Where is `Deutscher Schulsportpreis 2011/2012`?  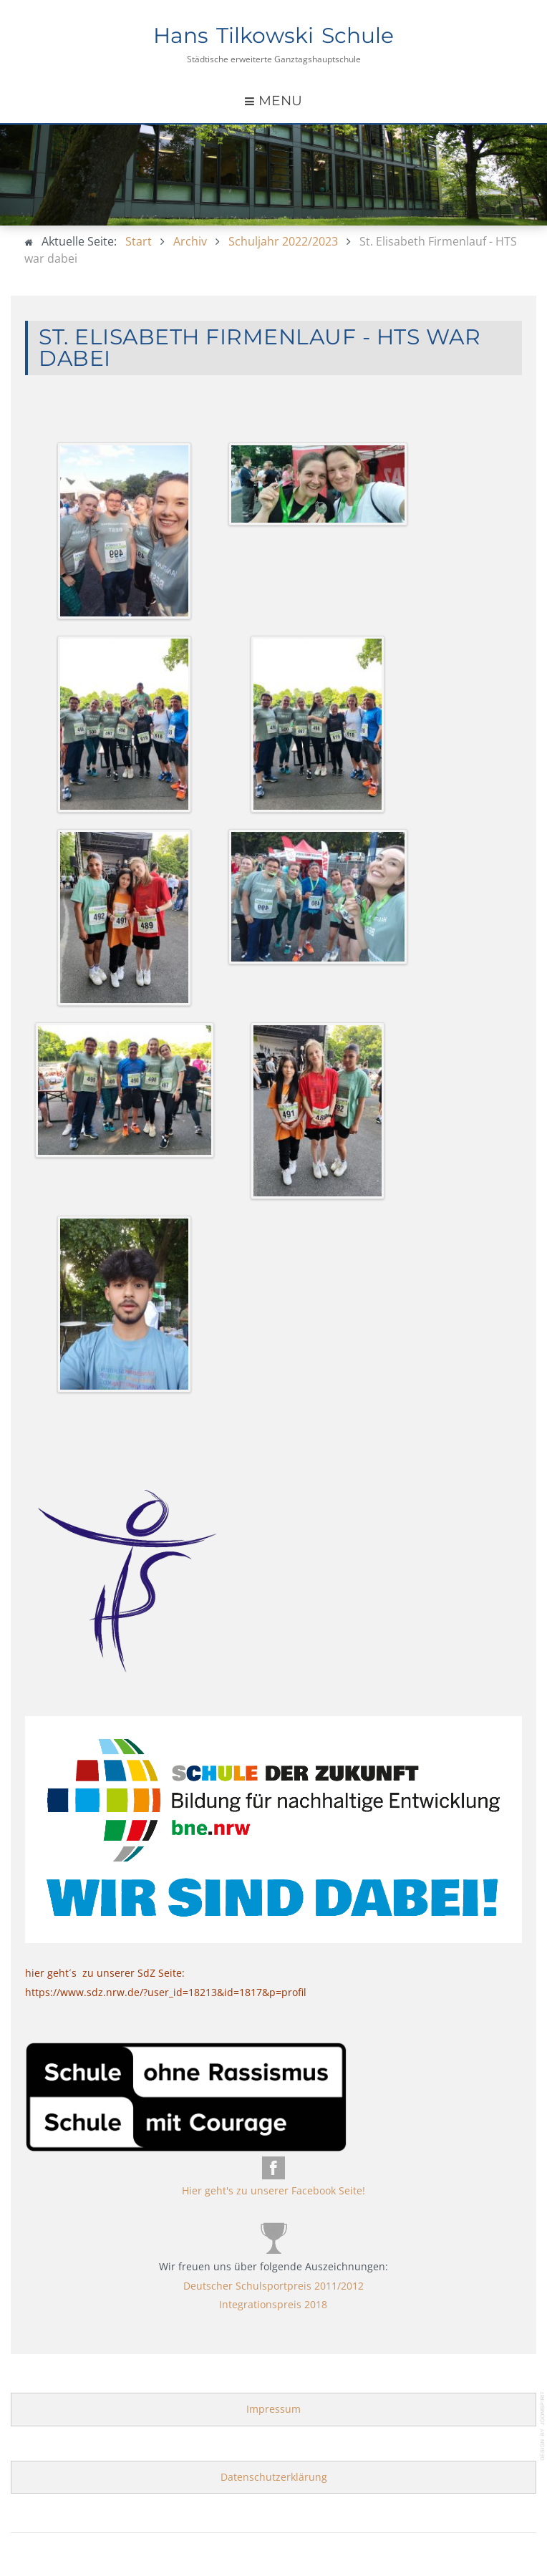
Deutscher Schulsportpreis 2011/2012 is located at coordinates (273, 2285).